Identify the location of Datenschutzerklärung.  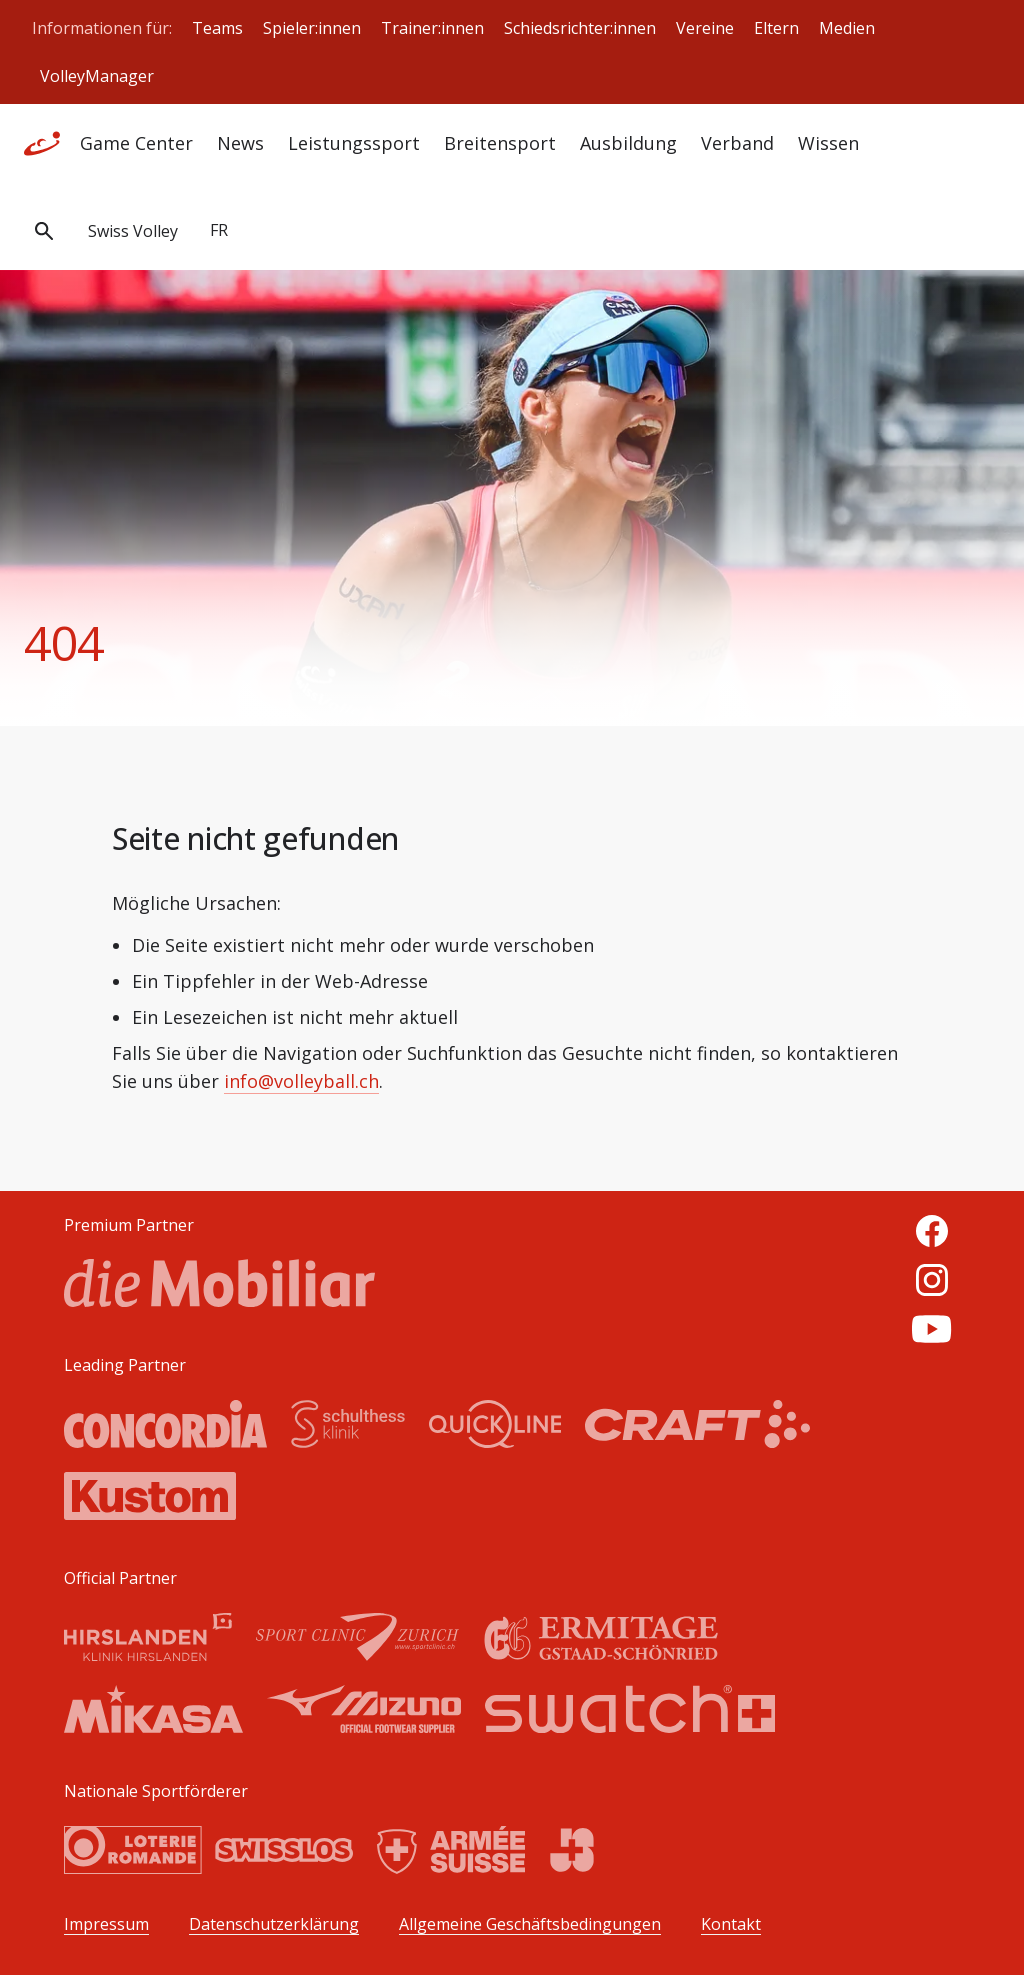
(274, 1924).